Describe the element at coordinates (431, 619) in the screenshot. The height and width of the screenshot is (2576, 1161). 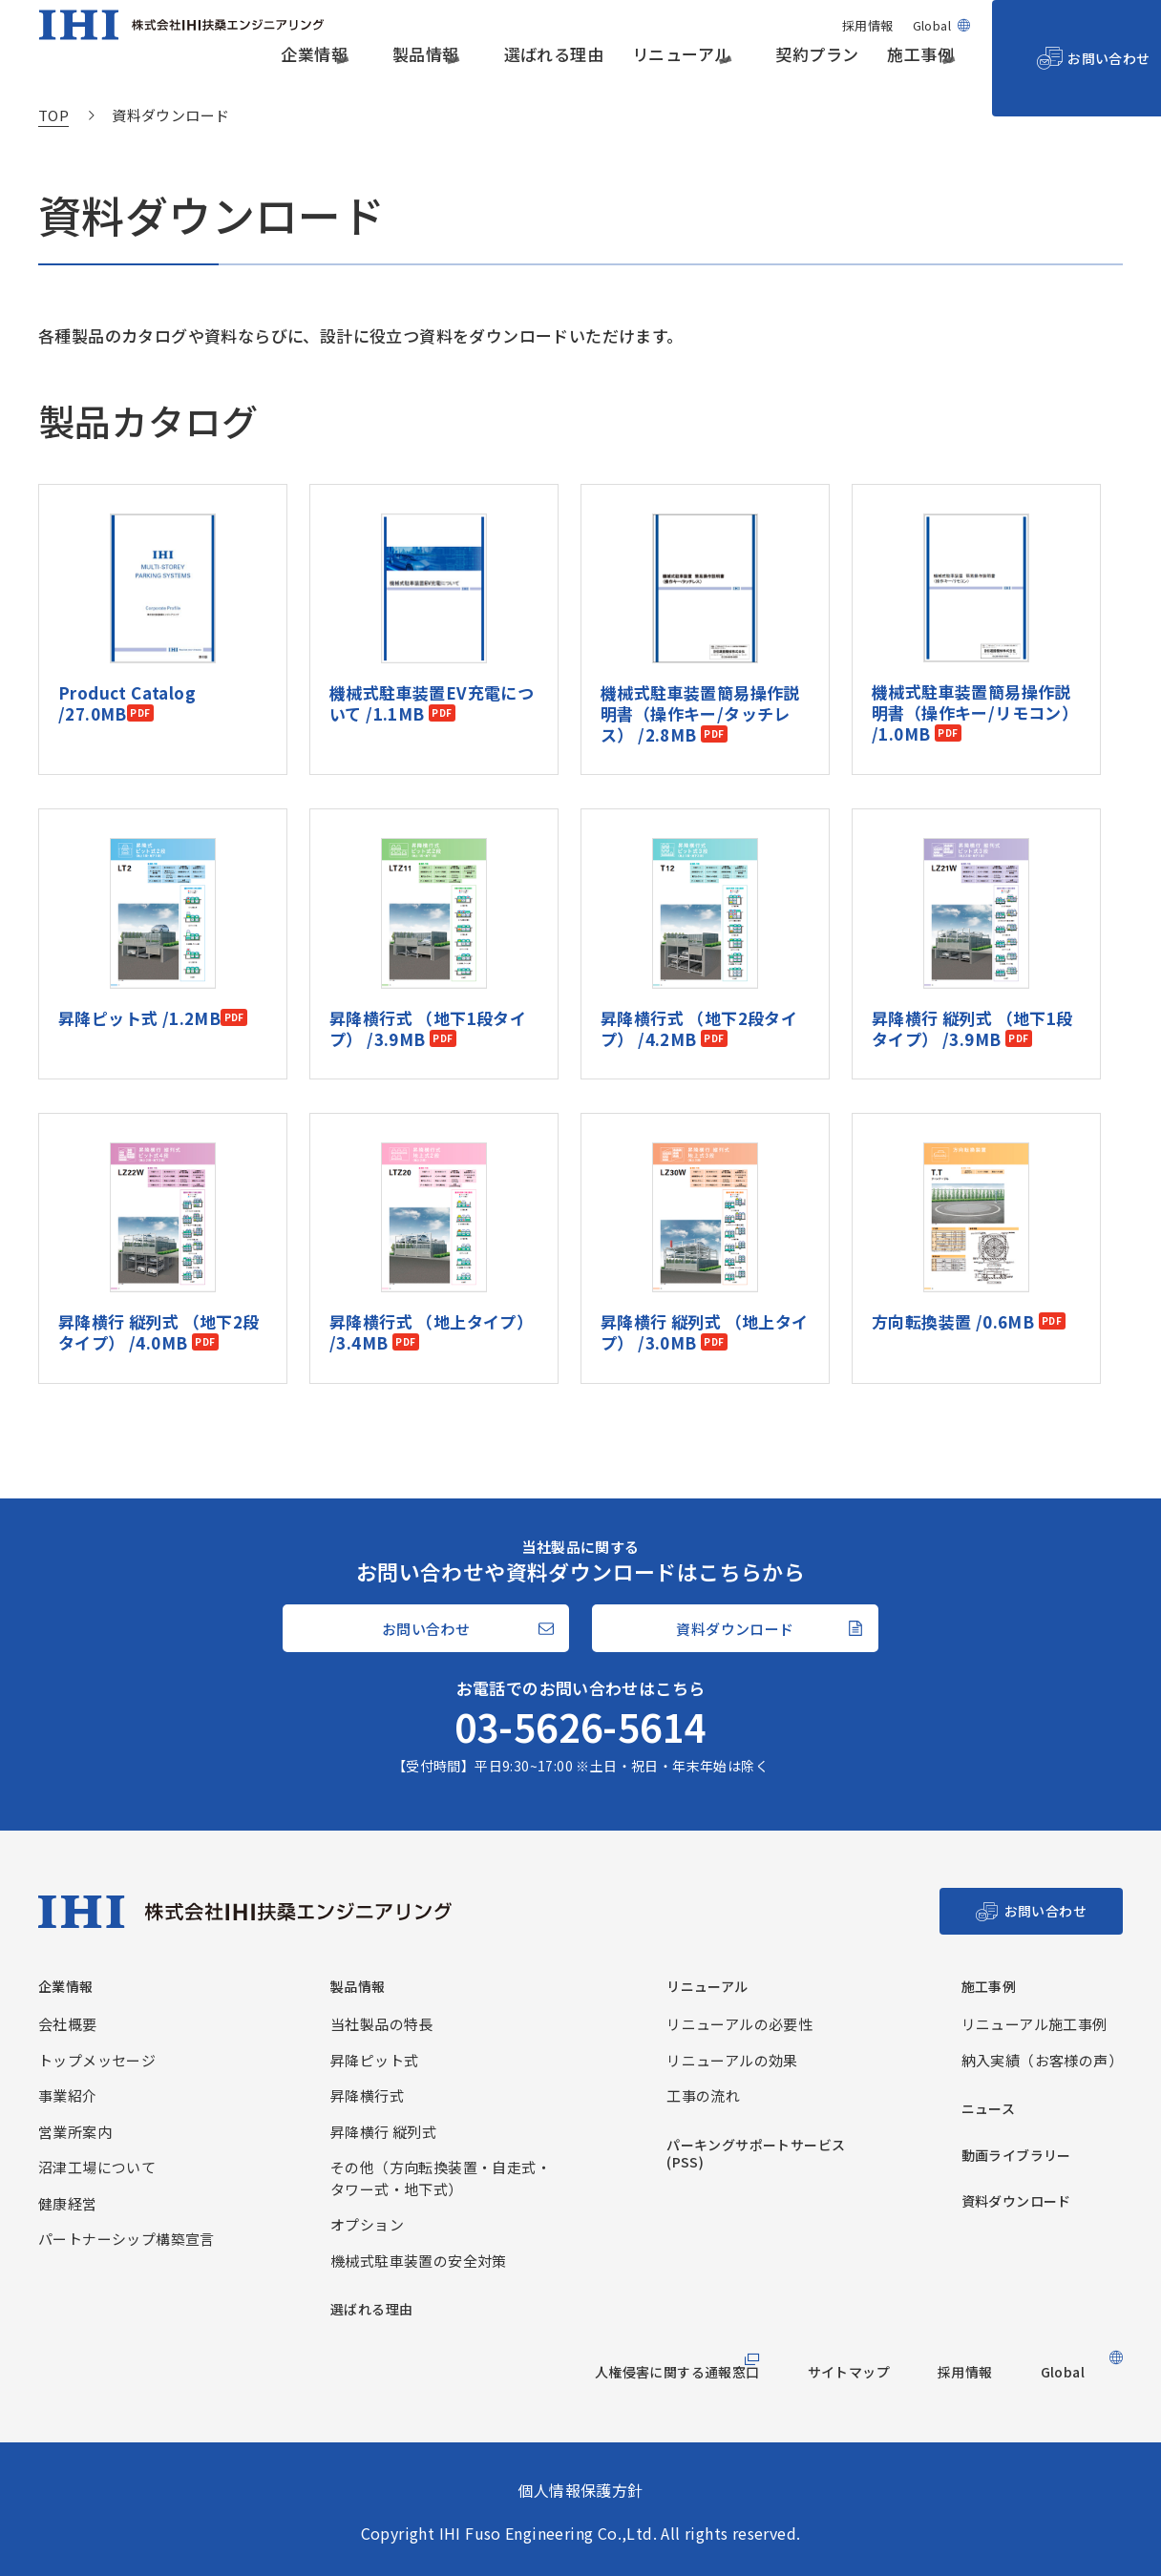
I see `機械式駐車装置EV充電について /1.1MB` at that location.